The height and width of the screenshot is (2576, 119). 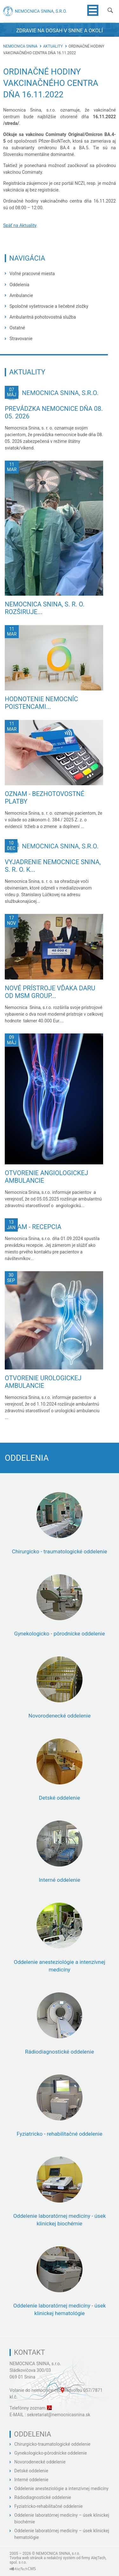 I want to click on Rádiodiagnostické oddelenie, so click(x=42, y=2497).